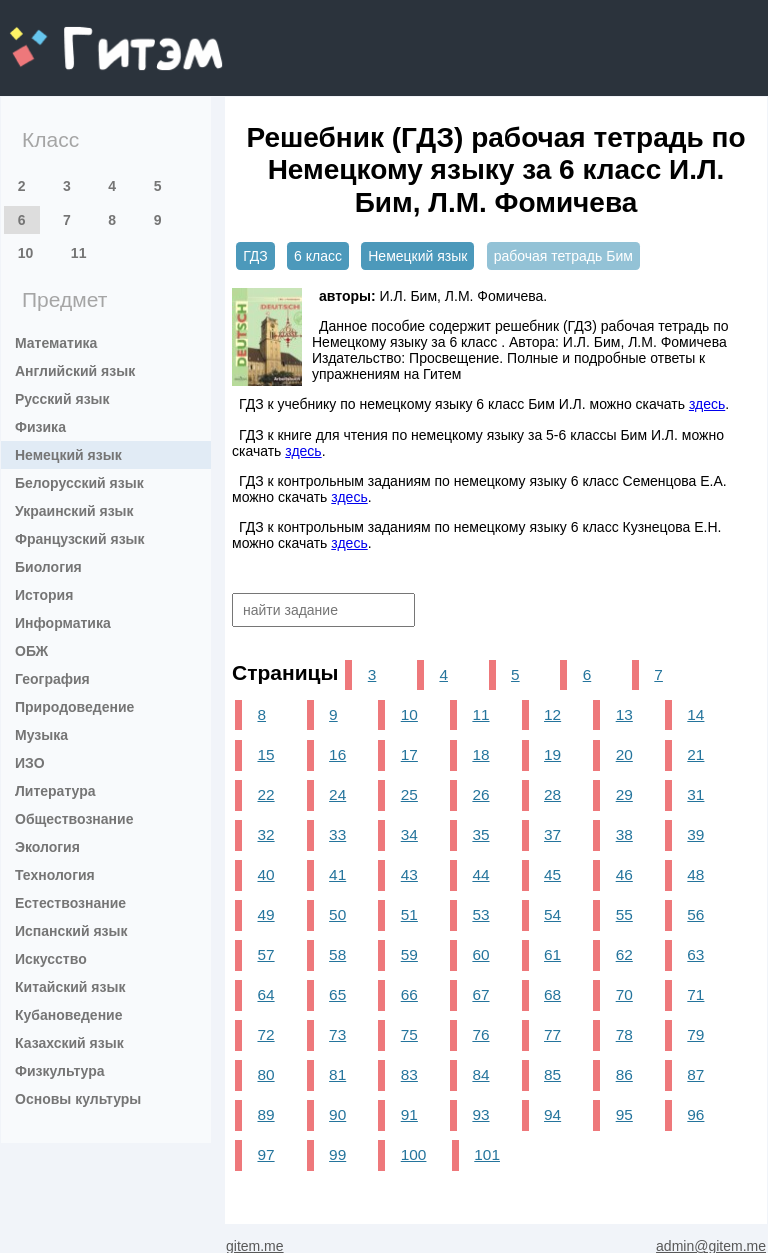 The height and width of the screenshot is (1253, 768). What do you see at coordinates (409, 794) in the screenshot?
I see `25` at bounding box center [409, 794].